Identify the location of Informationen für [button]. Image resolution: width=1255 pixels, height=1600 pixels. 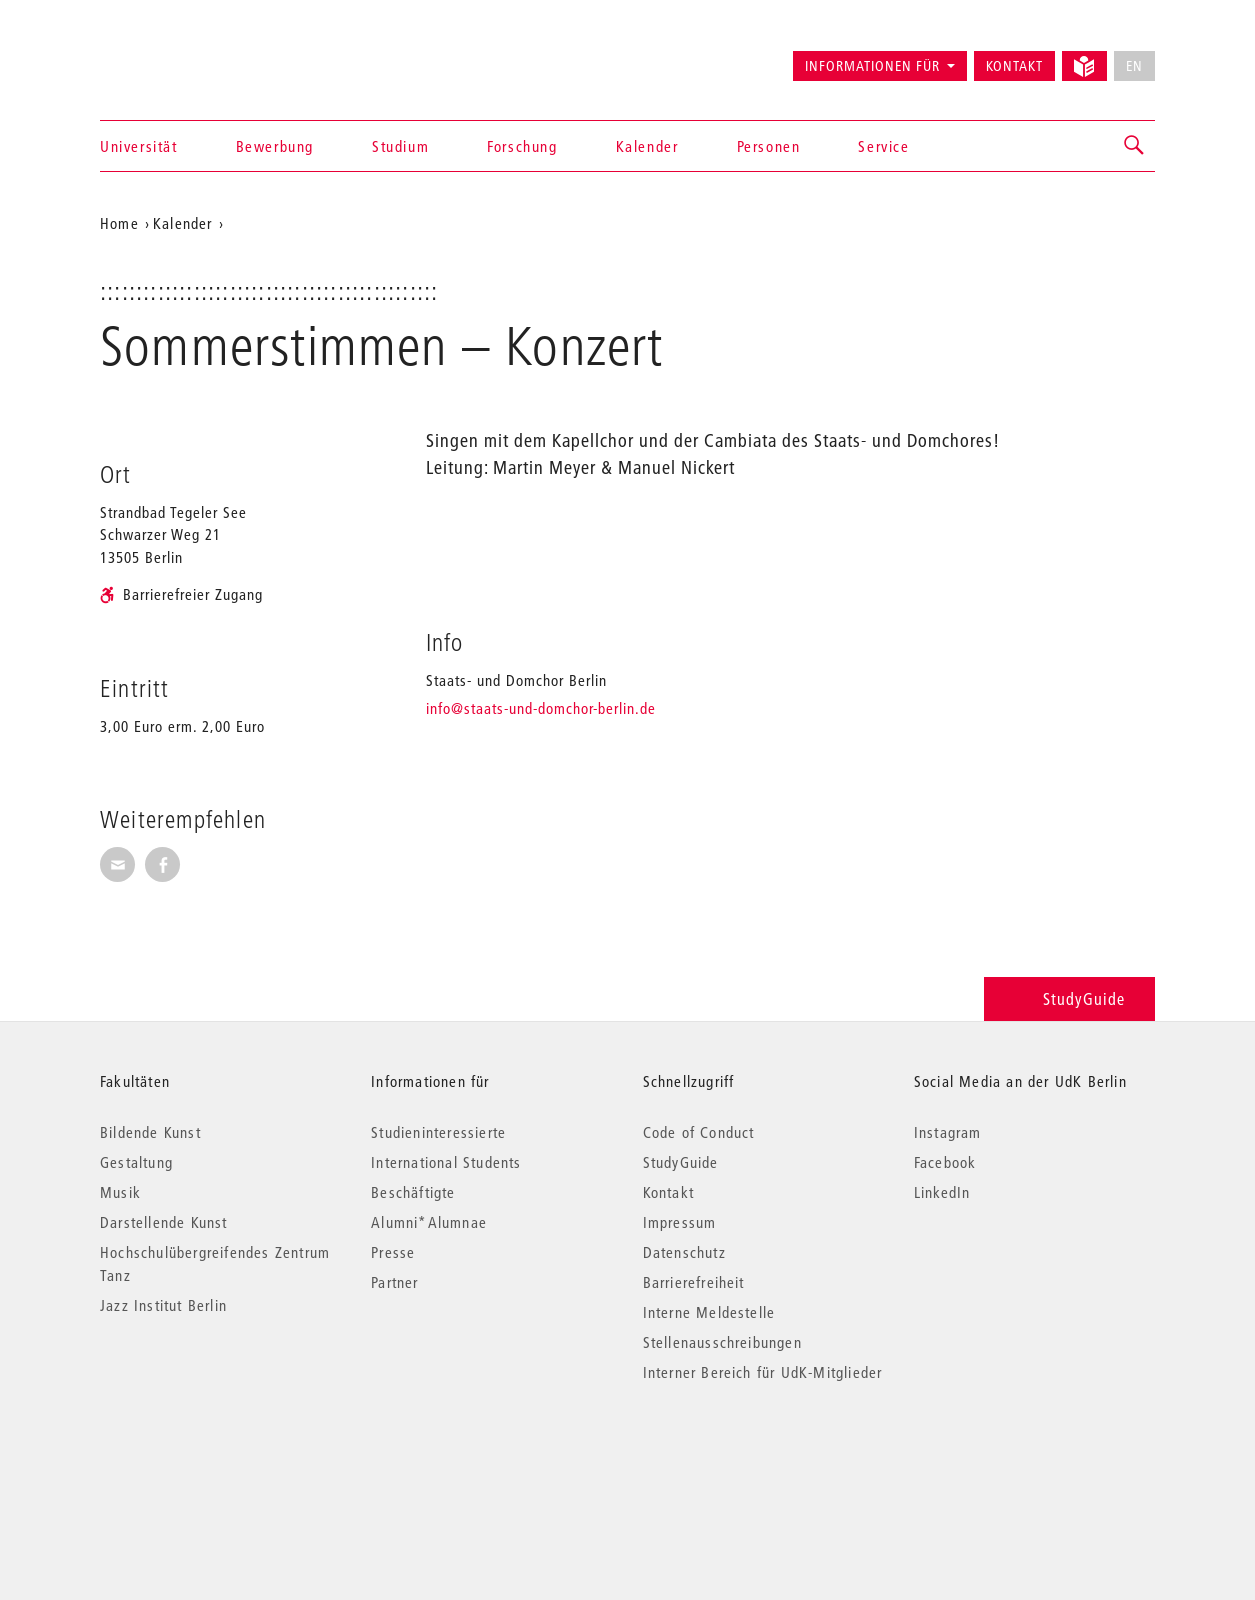
(872, 66).